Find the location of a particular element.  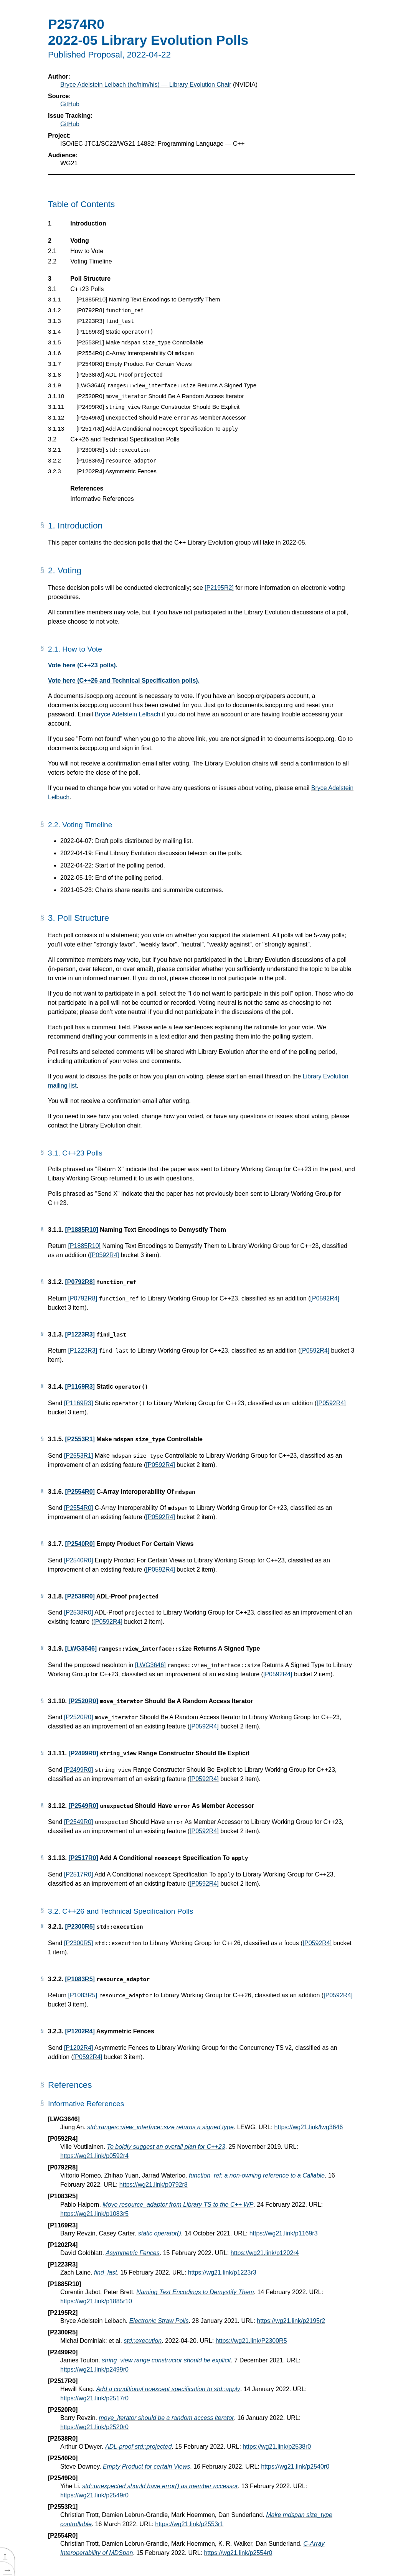

https://wg21.link/p2195r2 is located at coordinates (291, 2321).